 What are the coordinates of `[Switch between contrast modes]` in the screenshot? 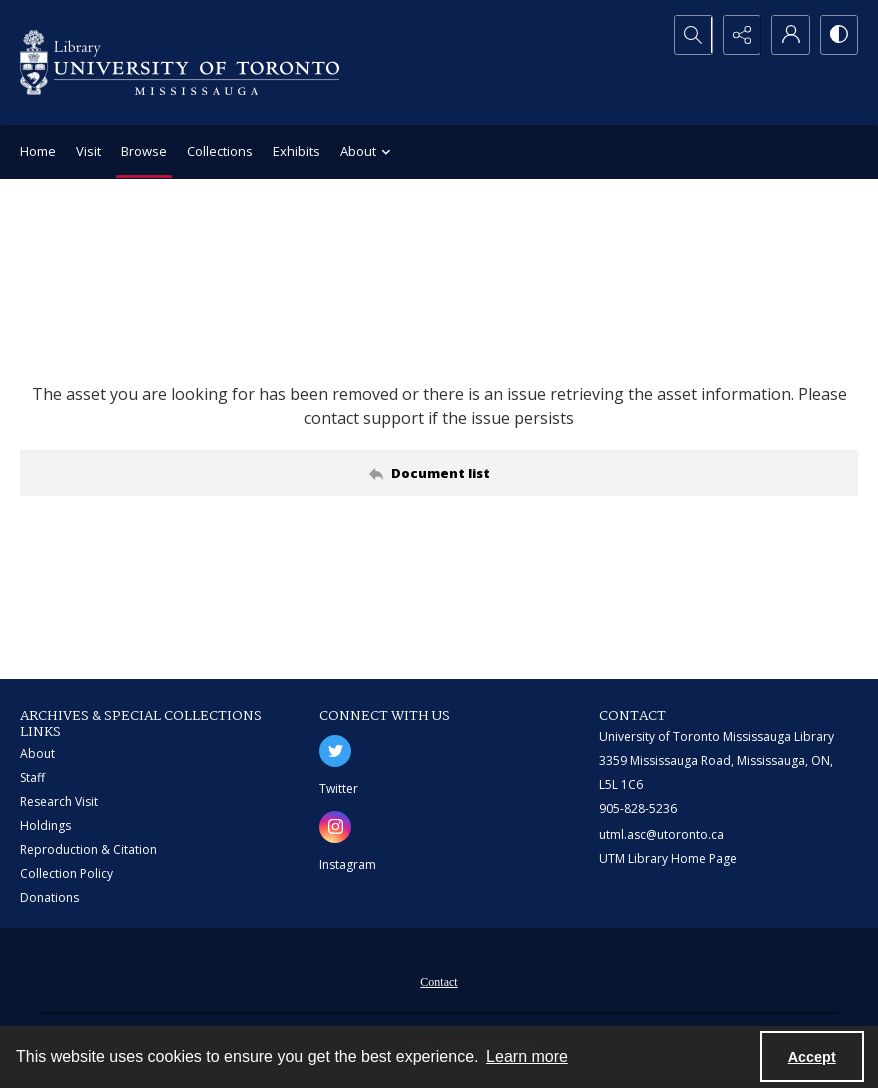 It's located at (838, 35).